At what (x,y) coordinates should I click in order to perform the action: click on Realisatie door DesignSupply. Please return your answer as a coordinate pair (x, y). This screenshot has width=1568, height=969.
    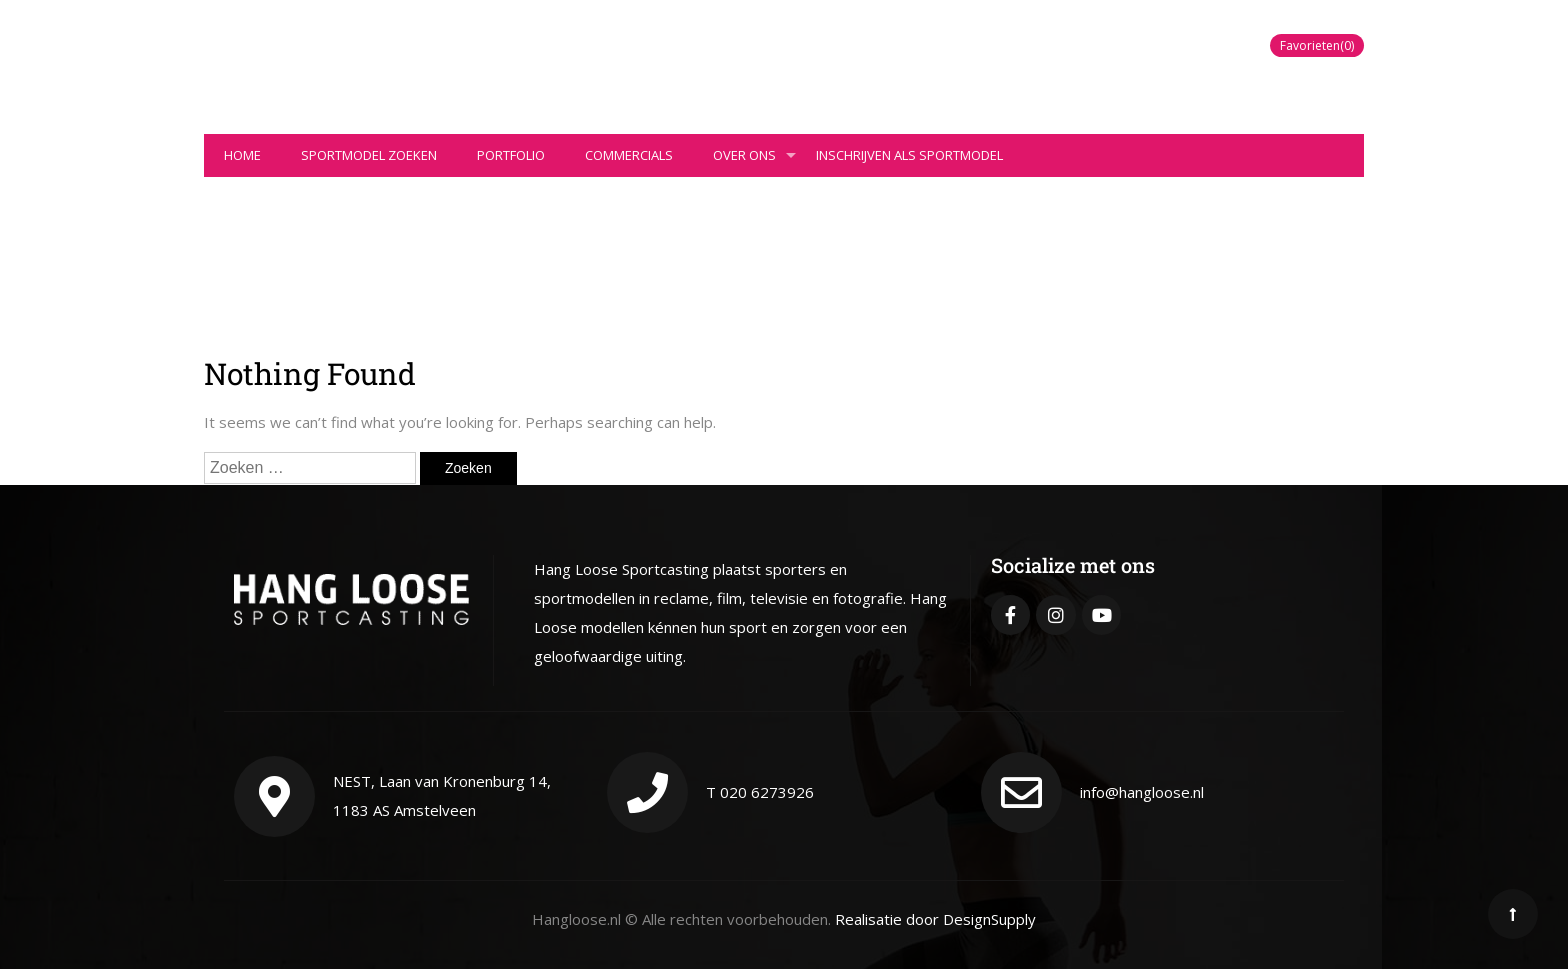
    Looking at the image, I should click on (935, 919).